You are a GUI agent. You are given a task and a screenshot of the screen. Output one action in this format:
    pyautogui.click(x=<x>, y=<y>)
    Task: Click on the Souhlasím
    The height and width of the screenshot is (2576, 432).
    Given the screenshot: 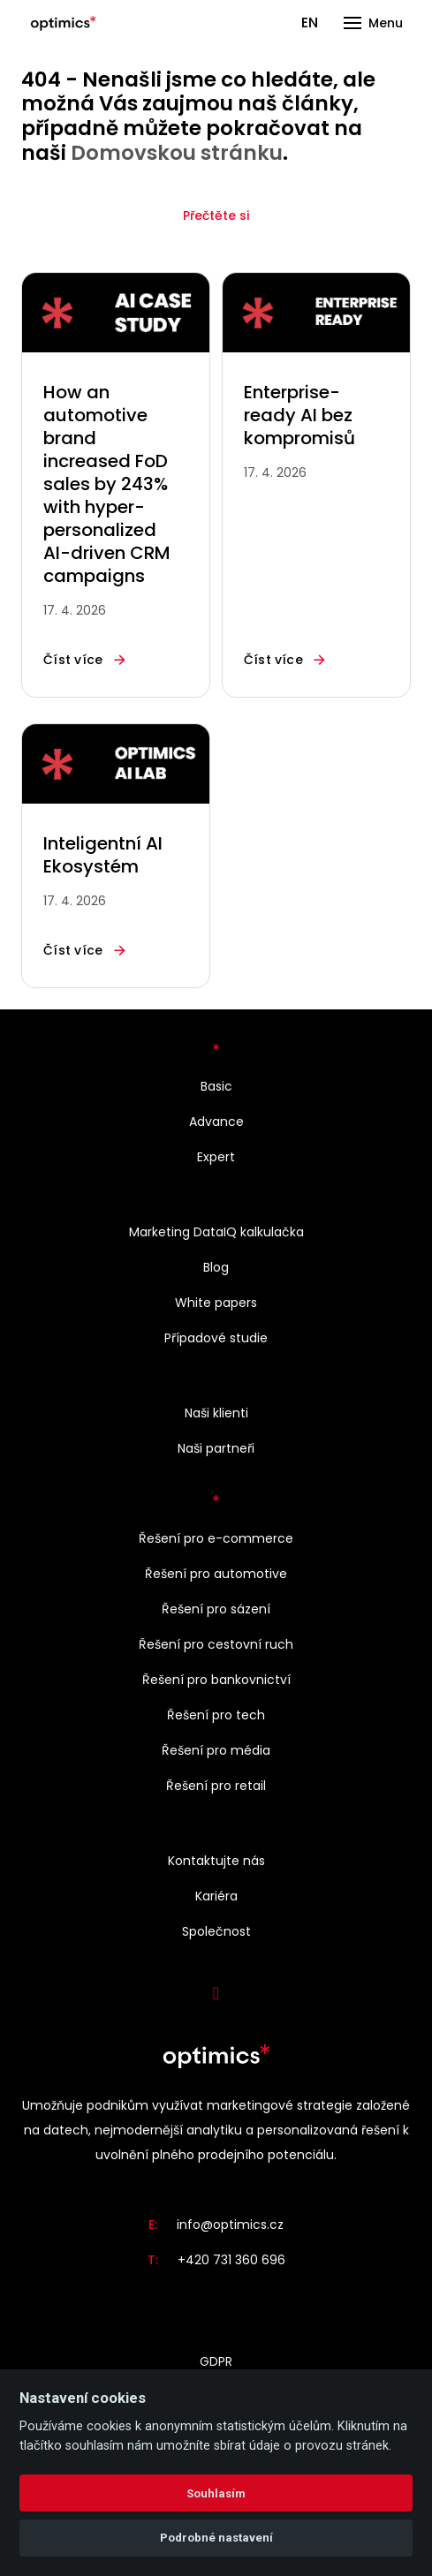 What is the action you would take?
    pyautogui.click(x=216, y=2493)
    